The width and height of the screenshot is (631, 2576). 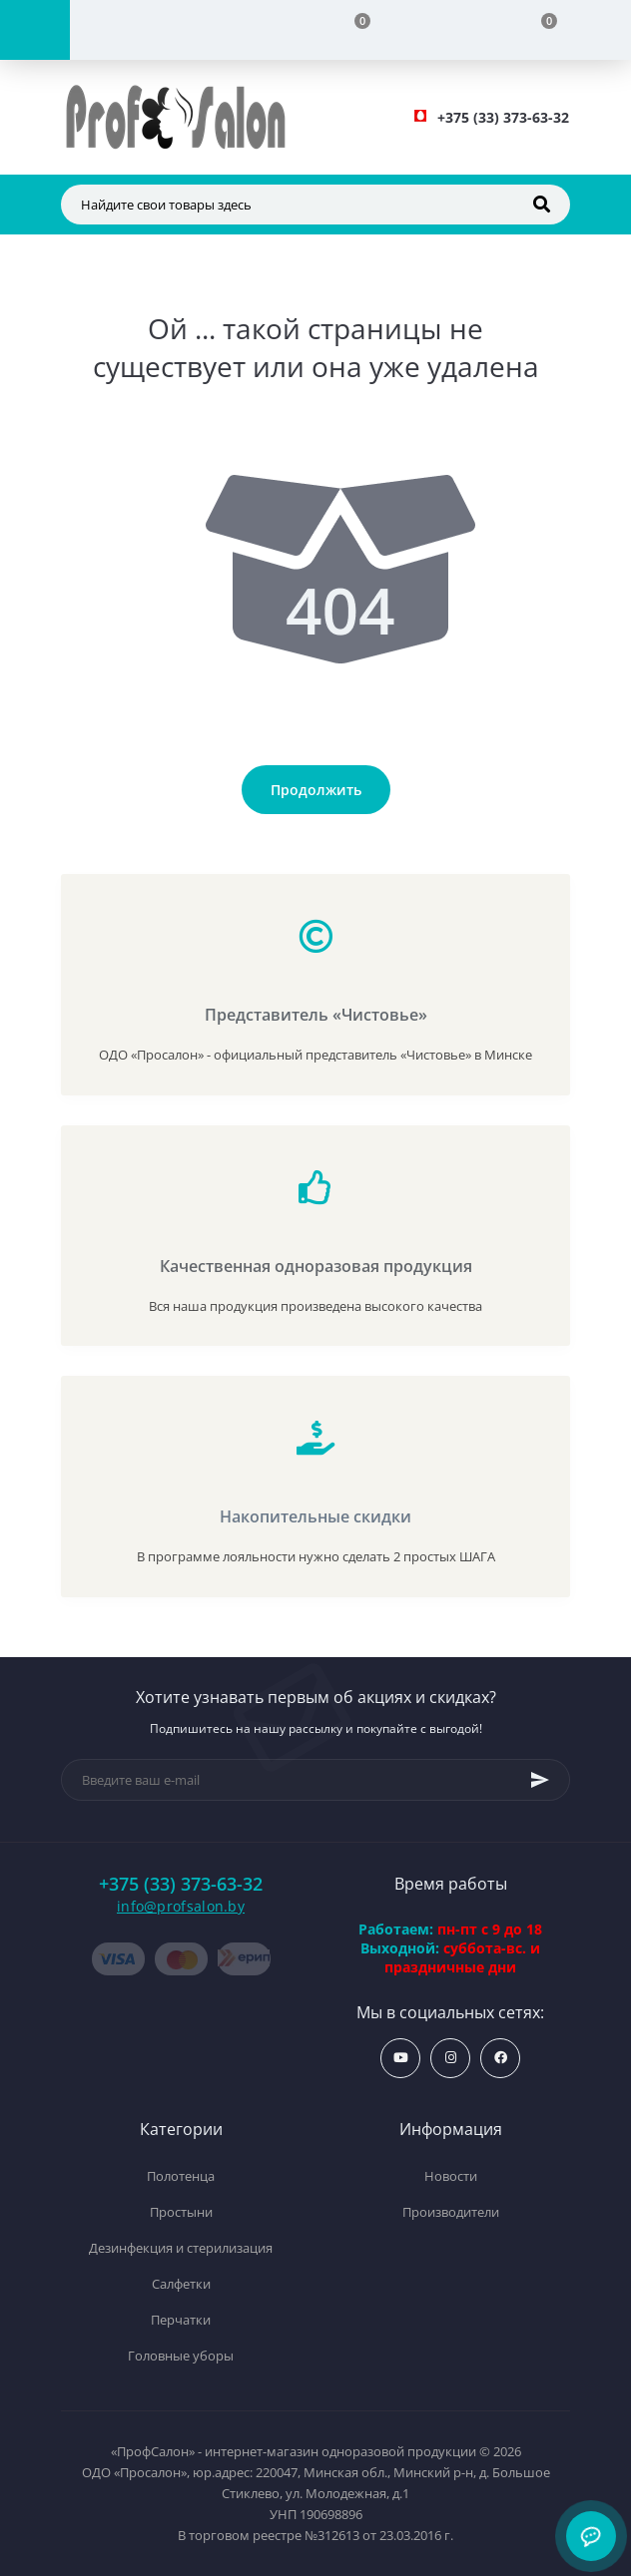 I want to click on [button], so click(x=503, y=117).